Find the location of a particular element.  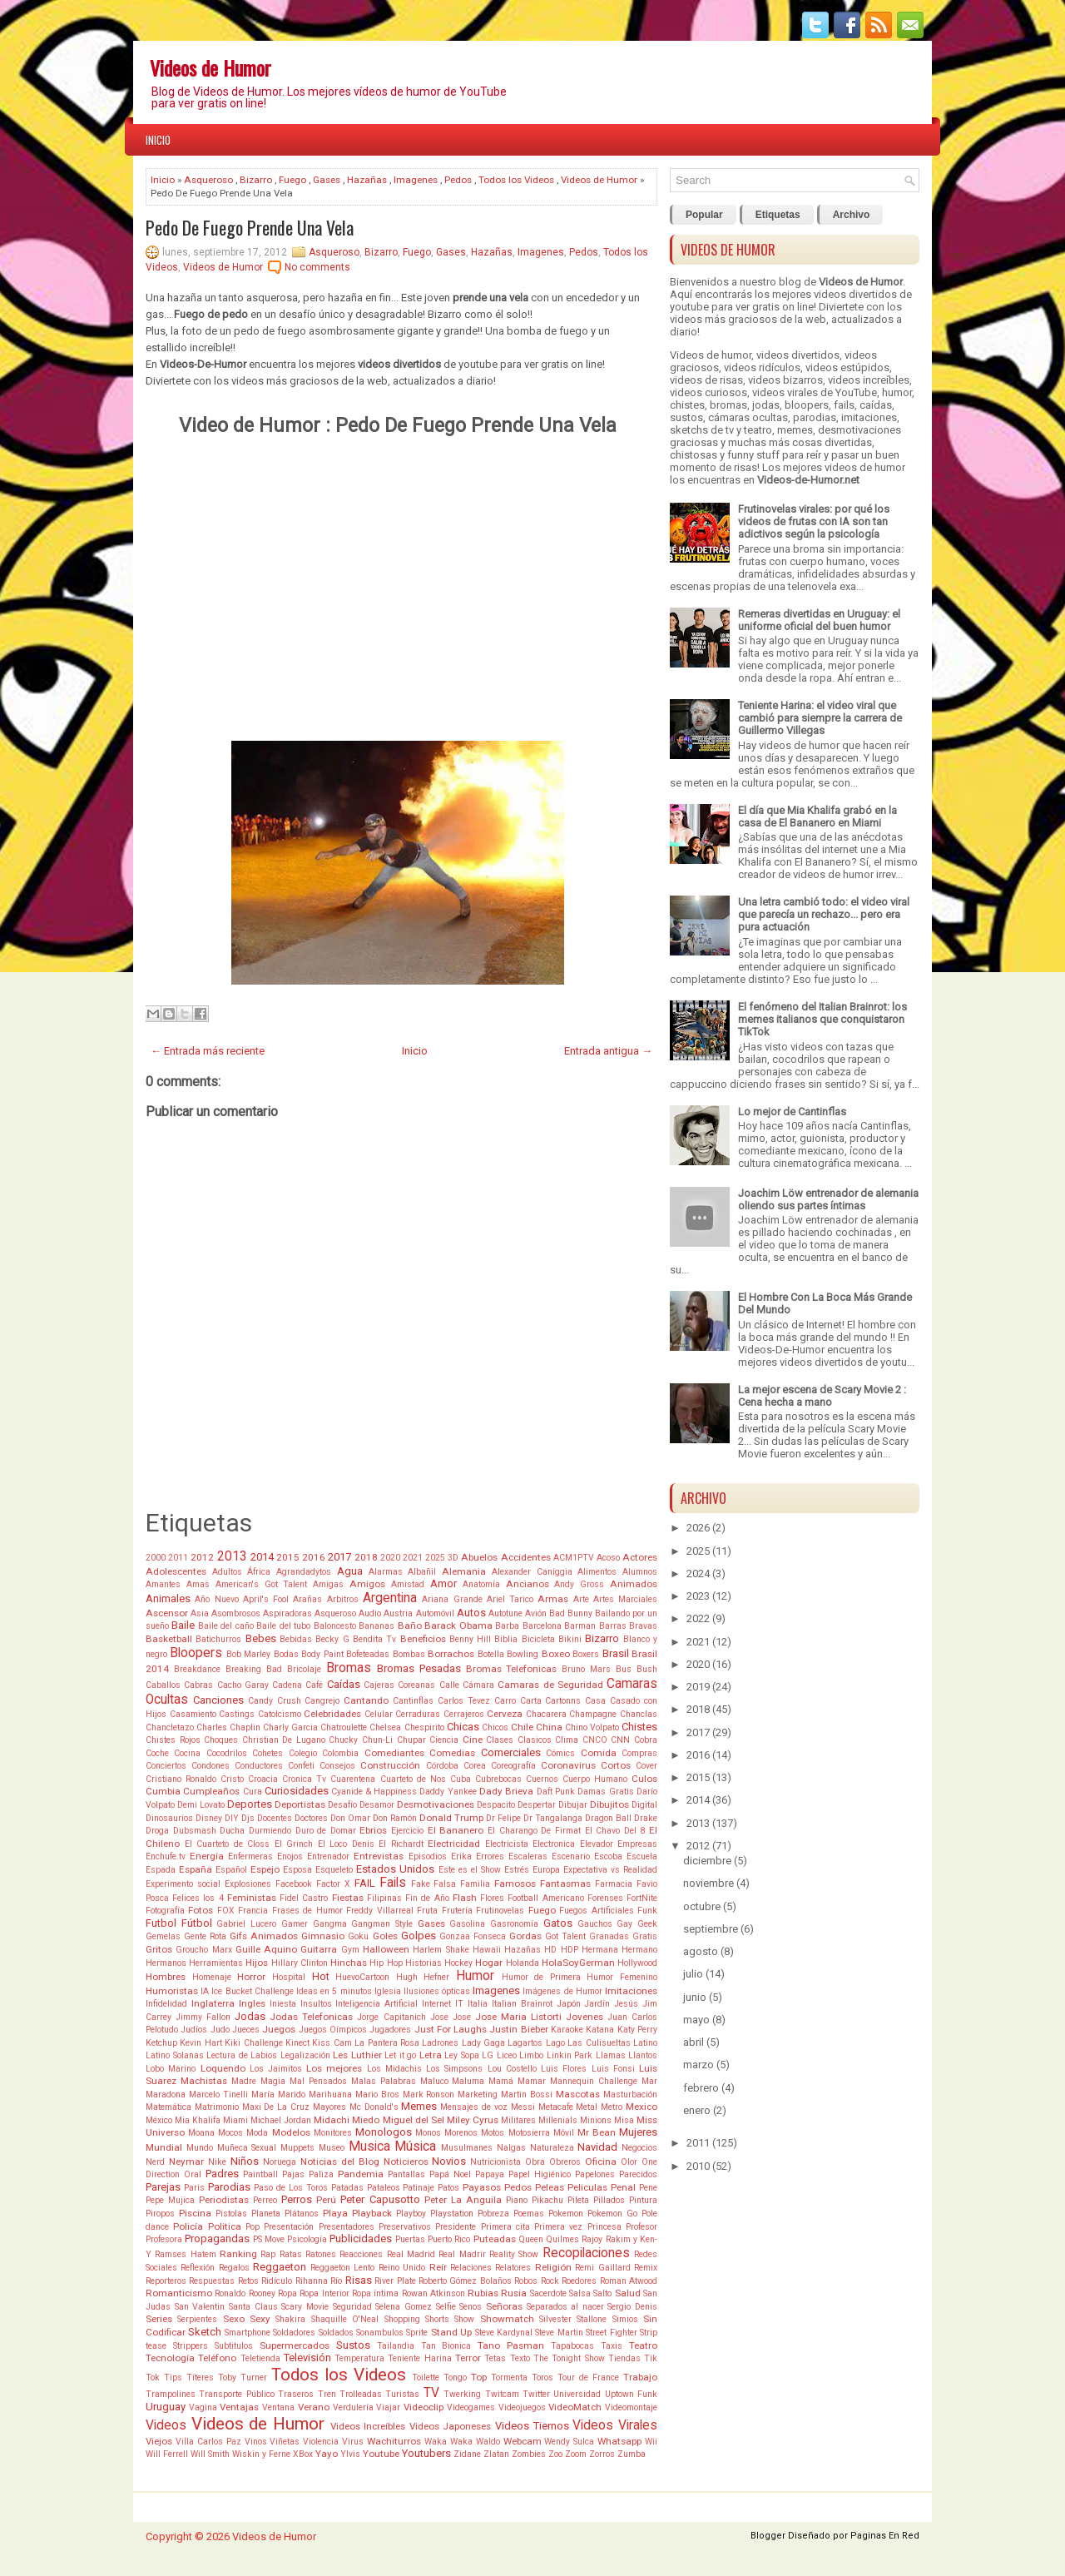

Teletienda is located at coordinates (260, 2358).